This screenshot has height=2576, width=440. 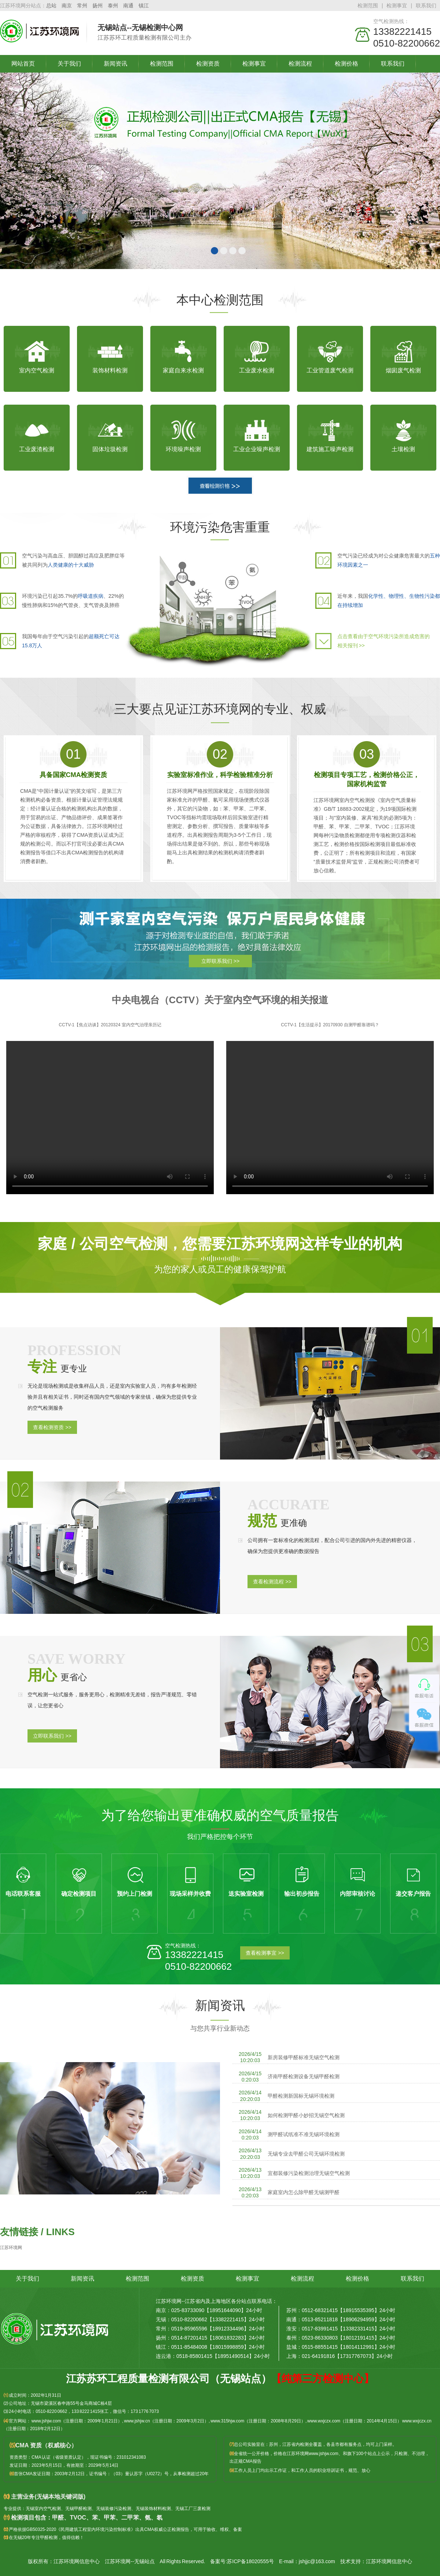 What do you see at coordinates (272, 1582) in the screenshot?
I see `查看检测流程 >>` at bounding box center [272, 1582].